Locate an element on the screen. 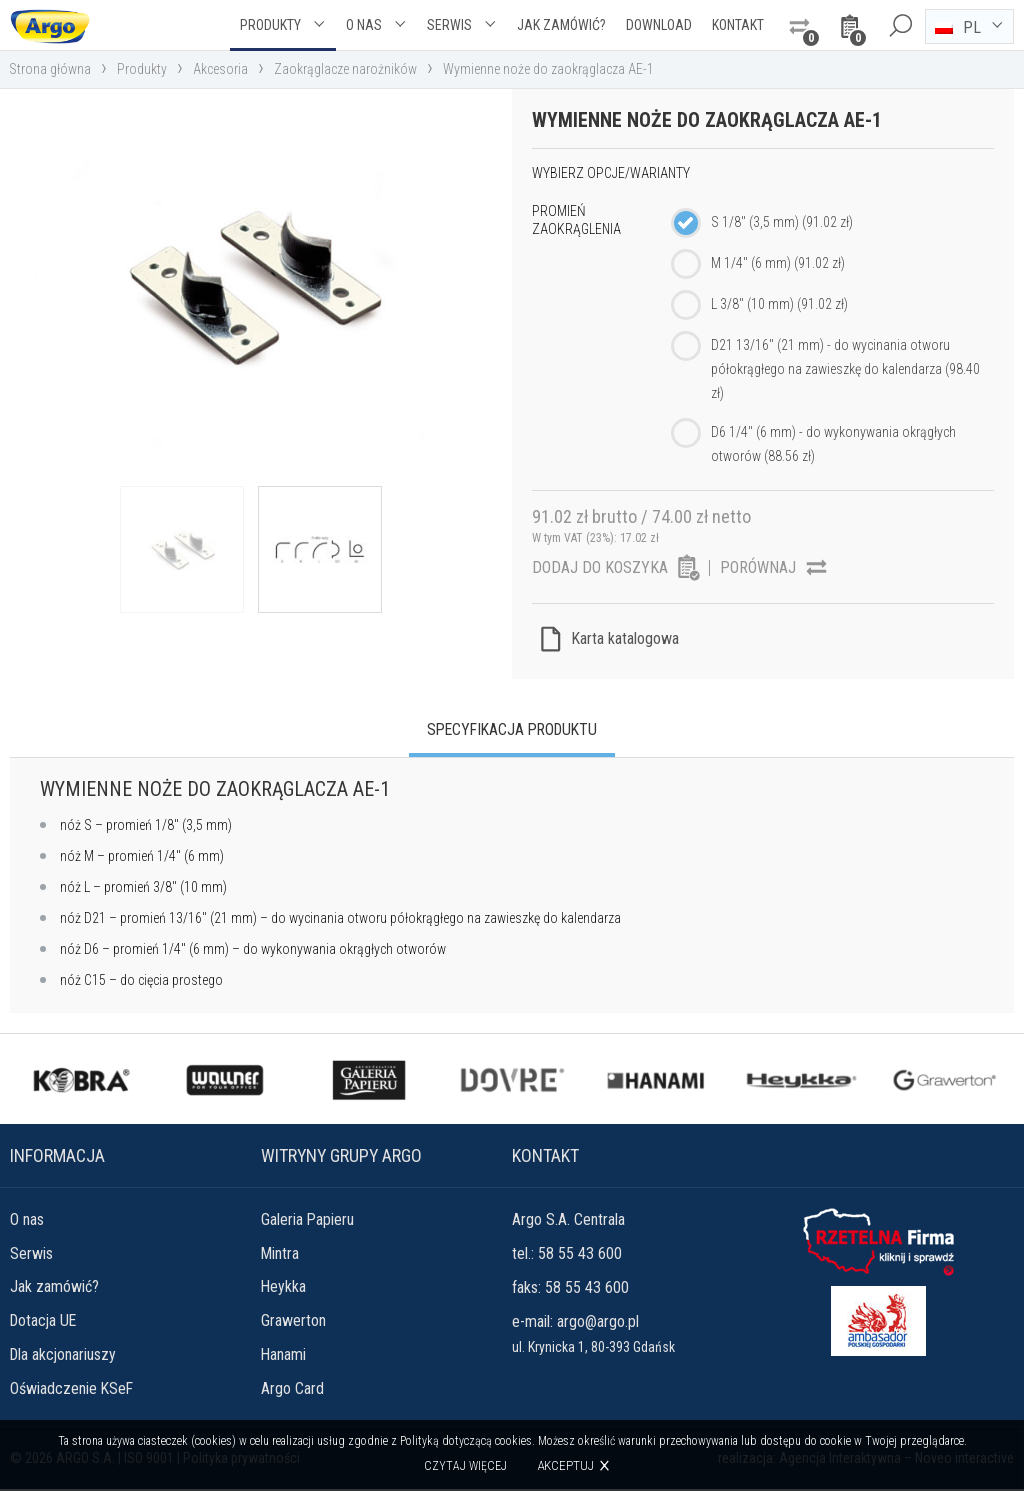 The width and height of the screenshot is (1024, 1491). Promień zaokrąglenia is located at coordinates (576, 220).